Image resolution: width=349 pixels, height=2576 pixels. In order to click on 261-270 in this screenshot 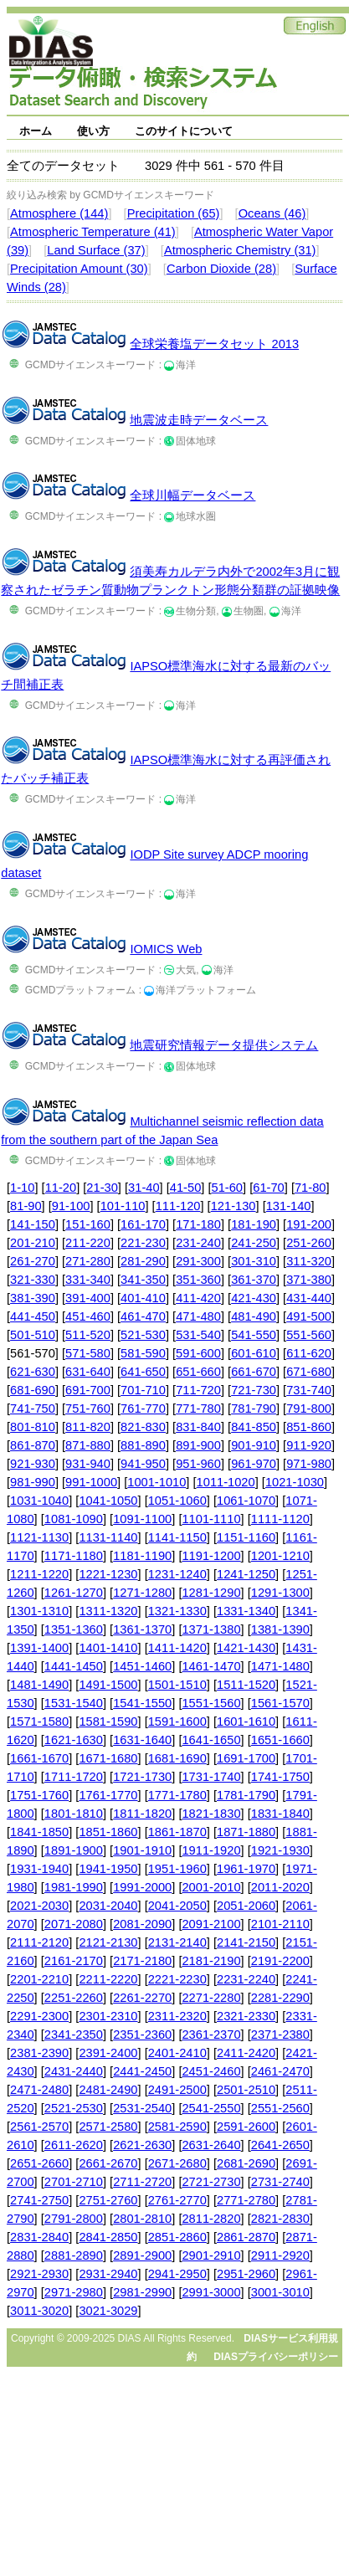, I will do `click(32, 1261)`.